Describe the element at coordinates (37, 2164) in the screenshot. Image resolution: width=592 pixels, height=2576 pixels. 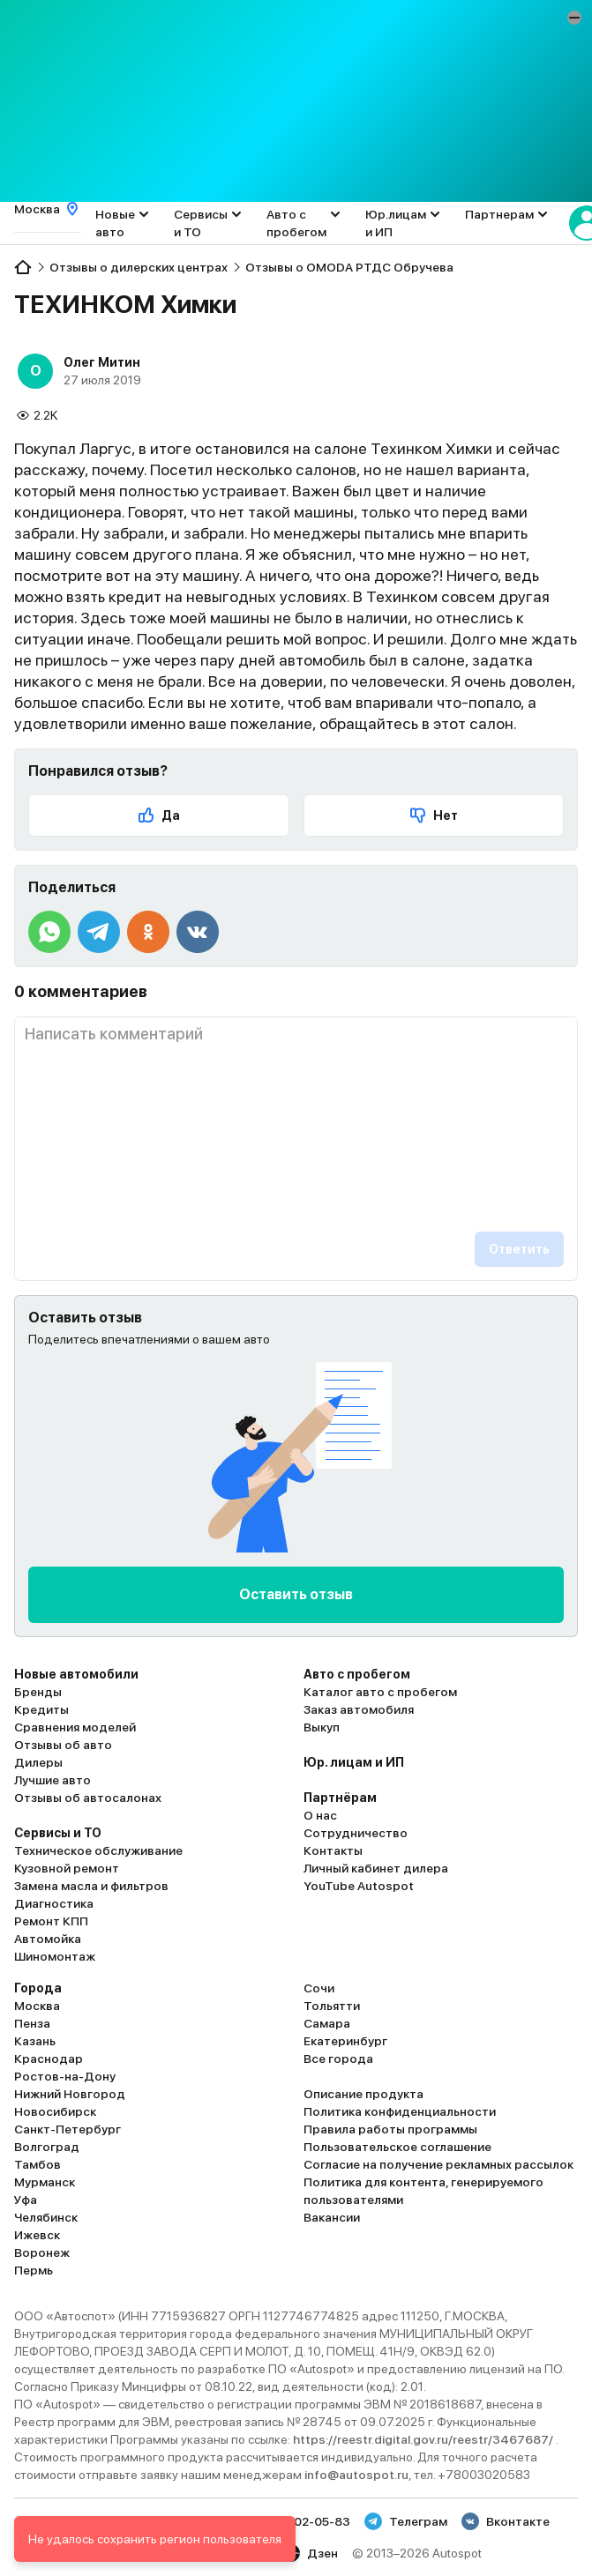
I see `Тамбов` at that location.